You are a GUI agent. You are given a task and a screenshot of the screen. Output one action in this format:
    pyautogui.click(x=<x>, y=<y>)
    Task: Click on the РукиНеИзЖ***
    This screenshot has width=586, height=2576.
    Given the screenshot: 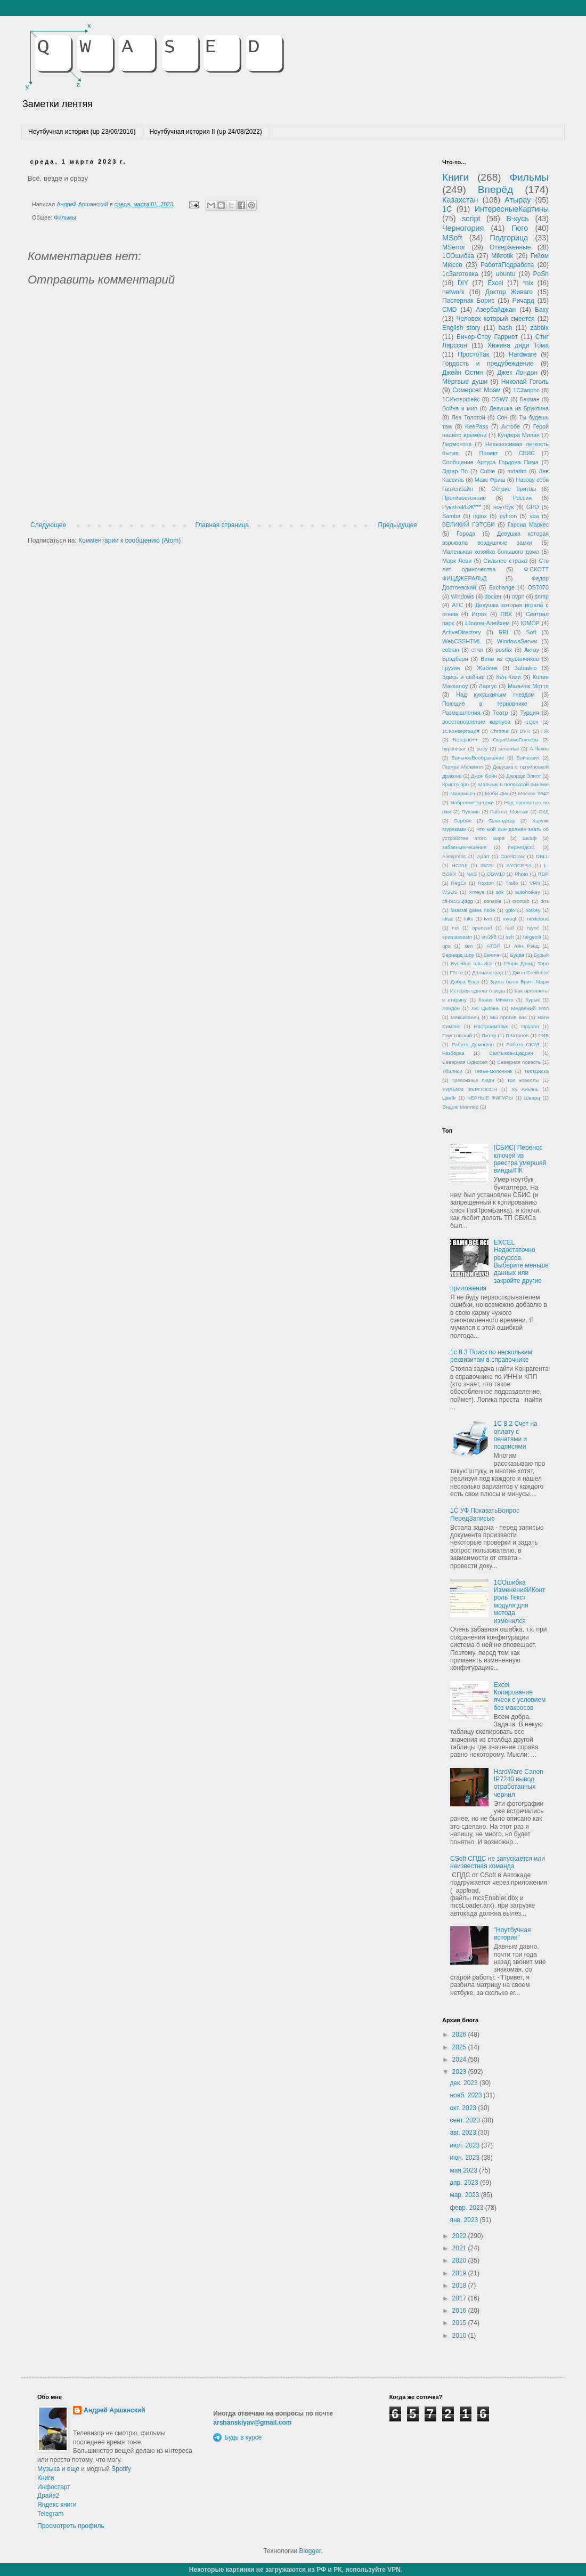 What is the action you would take?
    pyautogui.click(x=461, y=507)
    